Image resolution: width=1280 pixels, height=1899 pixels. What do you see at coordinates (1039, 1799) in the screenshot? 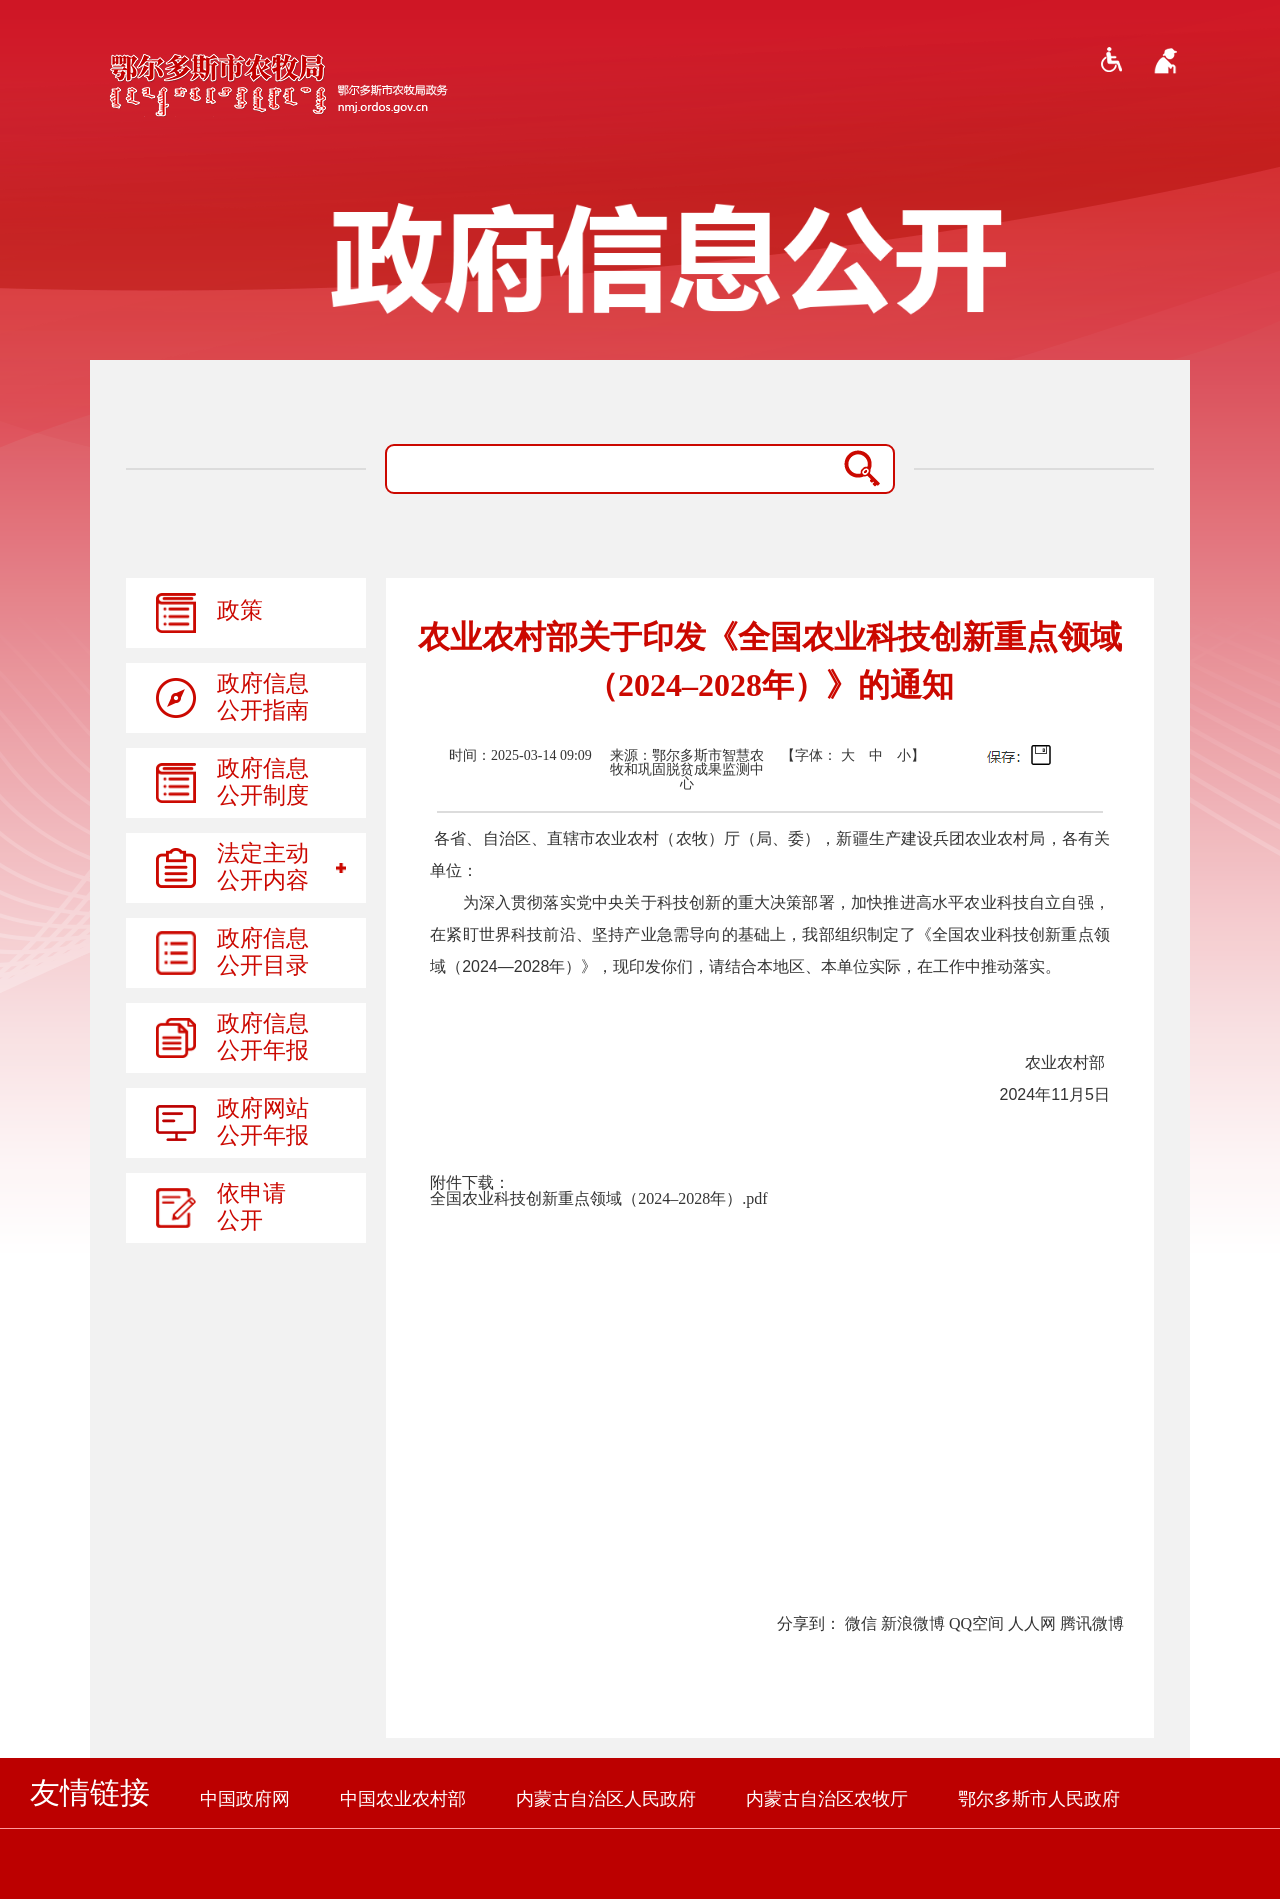
I see `鄂尔多斯市人民政府` at bounding box center [1039, 1799].